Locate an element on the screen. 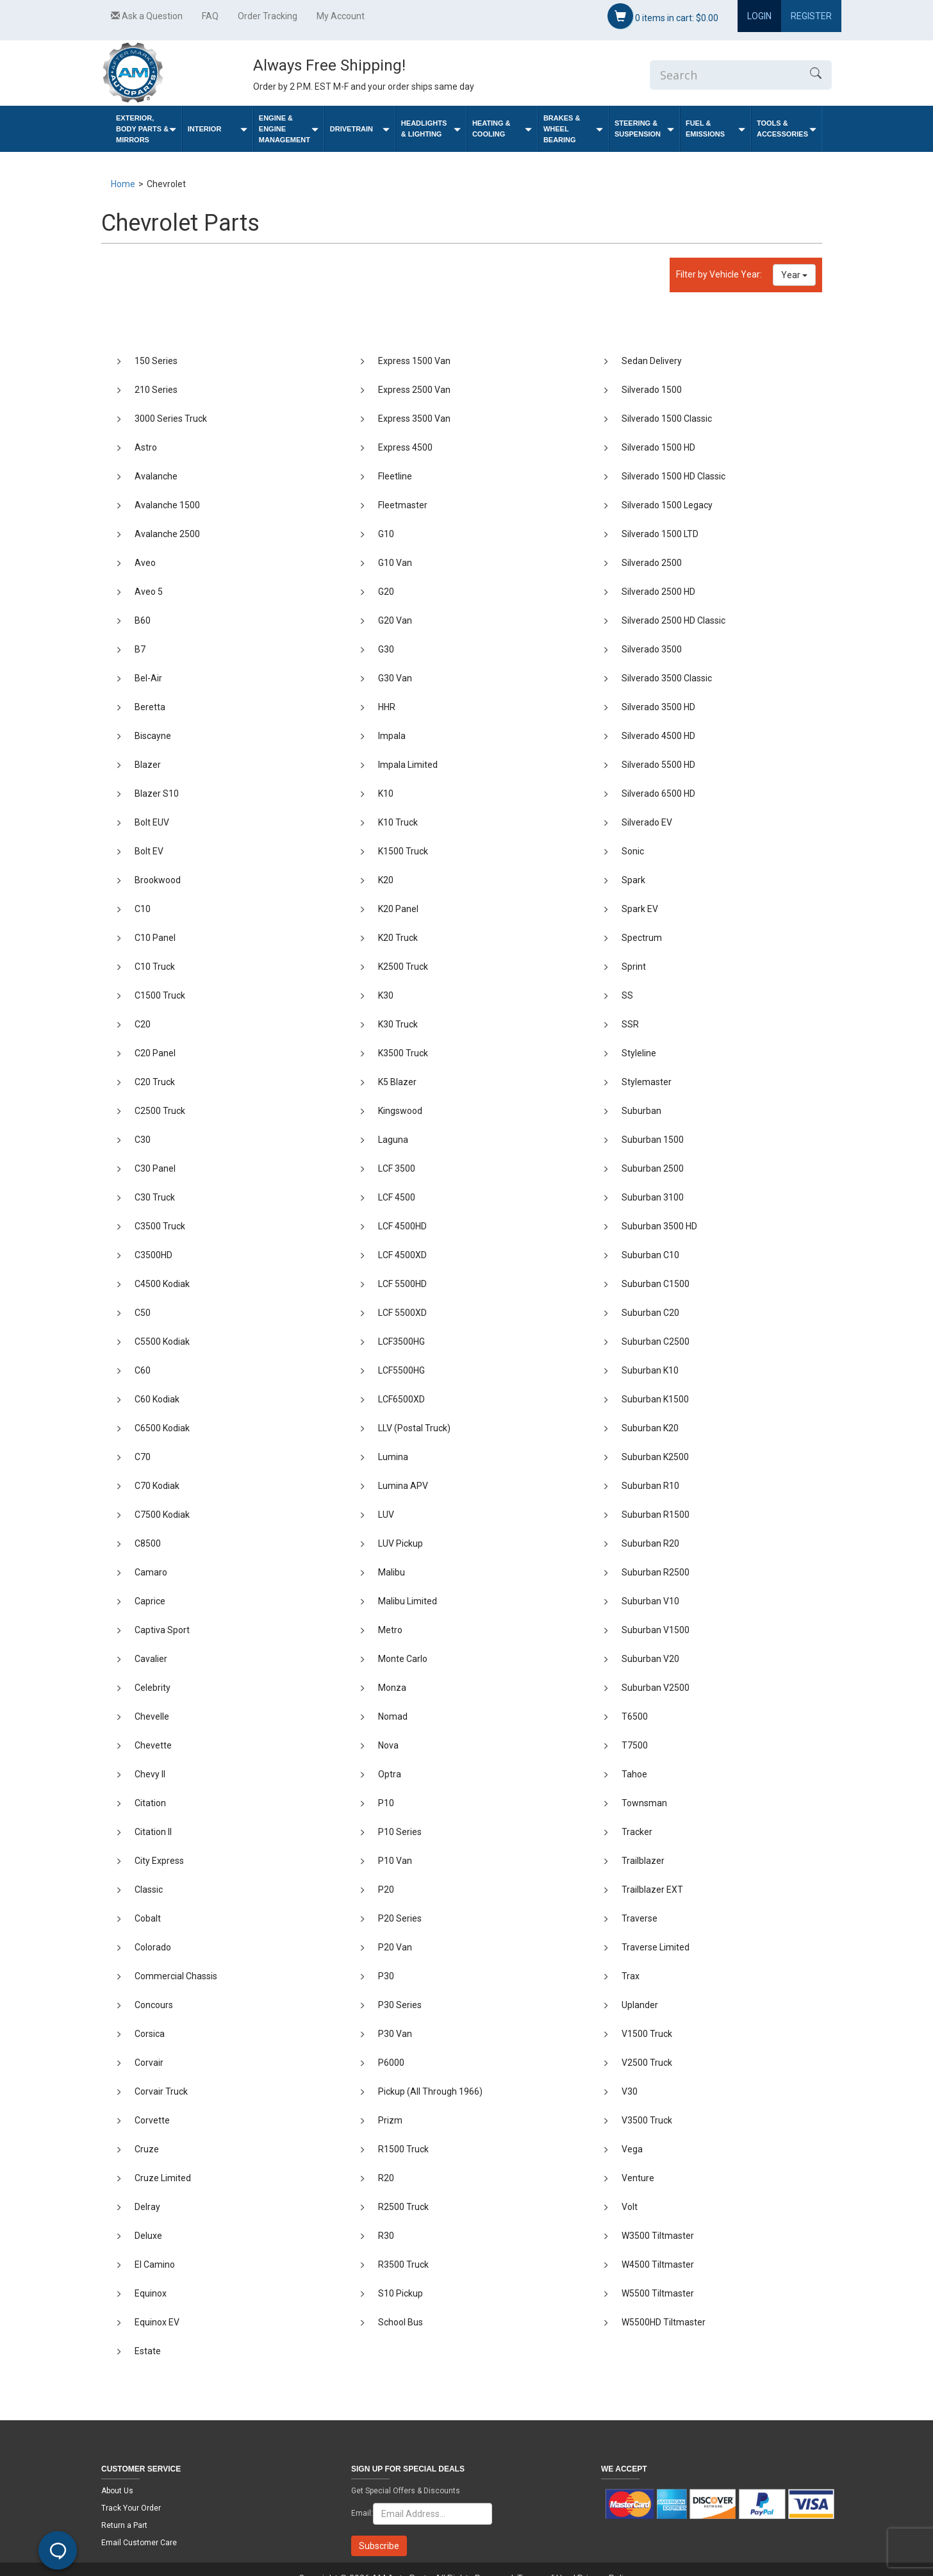 This screenshot has height=2576, width=933. Suburban 2500 is located at coordinates (653, 1168).